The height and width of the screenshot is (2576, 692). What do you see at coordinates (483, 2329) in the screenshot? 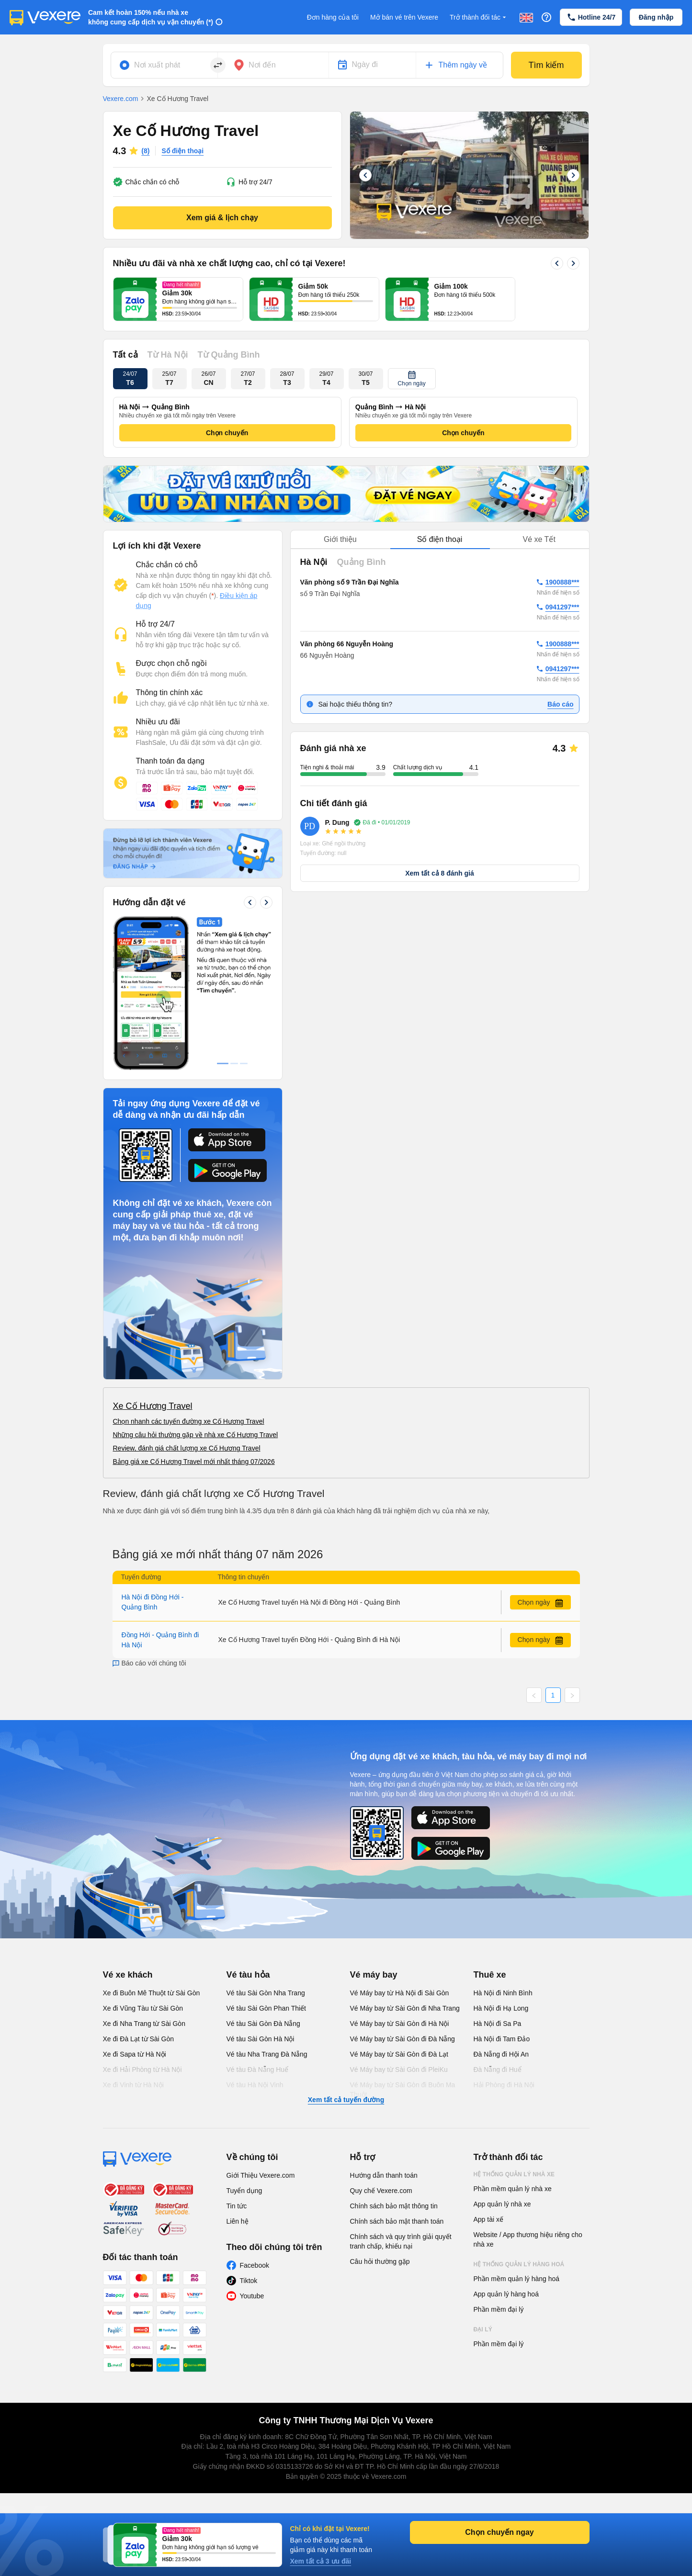
I see `Đại lý` at bounding box center [483, 2329].